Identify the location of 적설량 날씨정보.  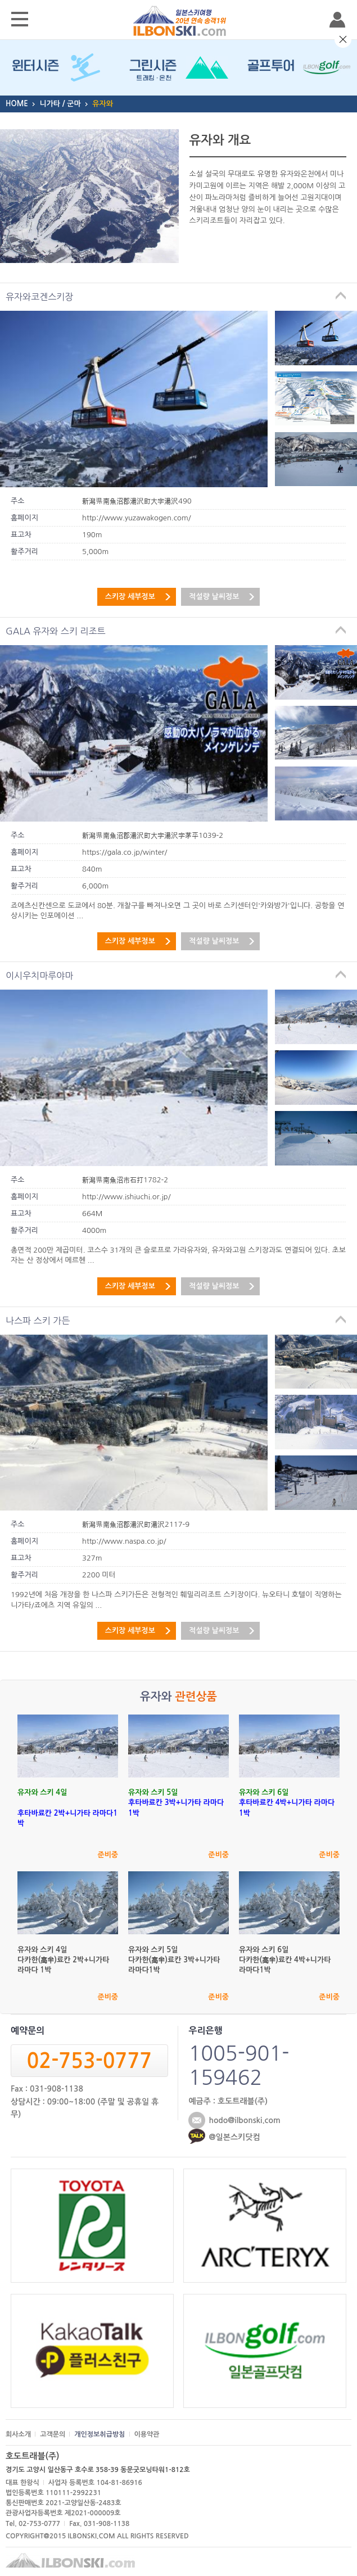
(214, 596).